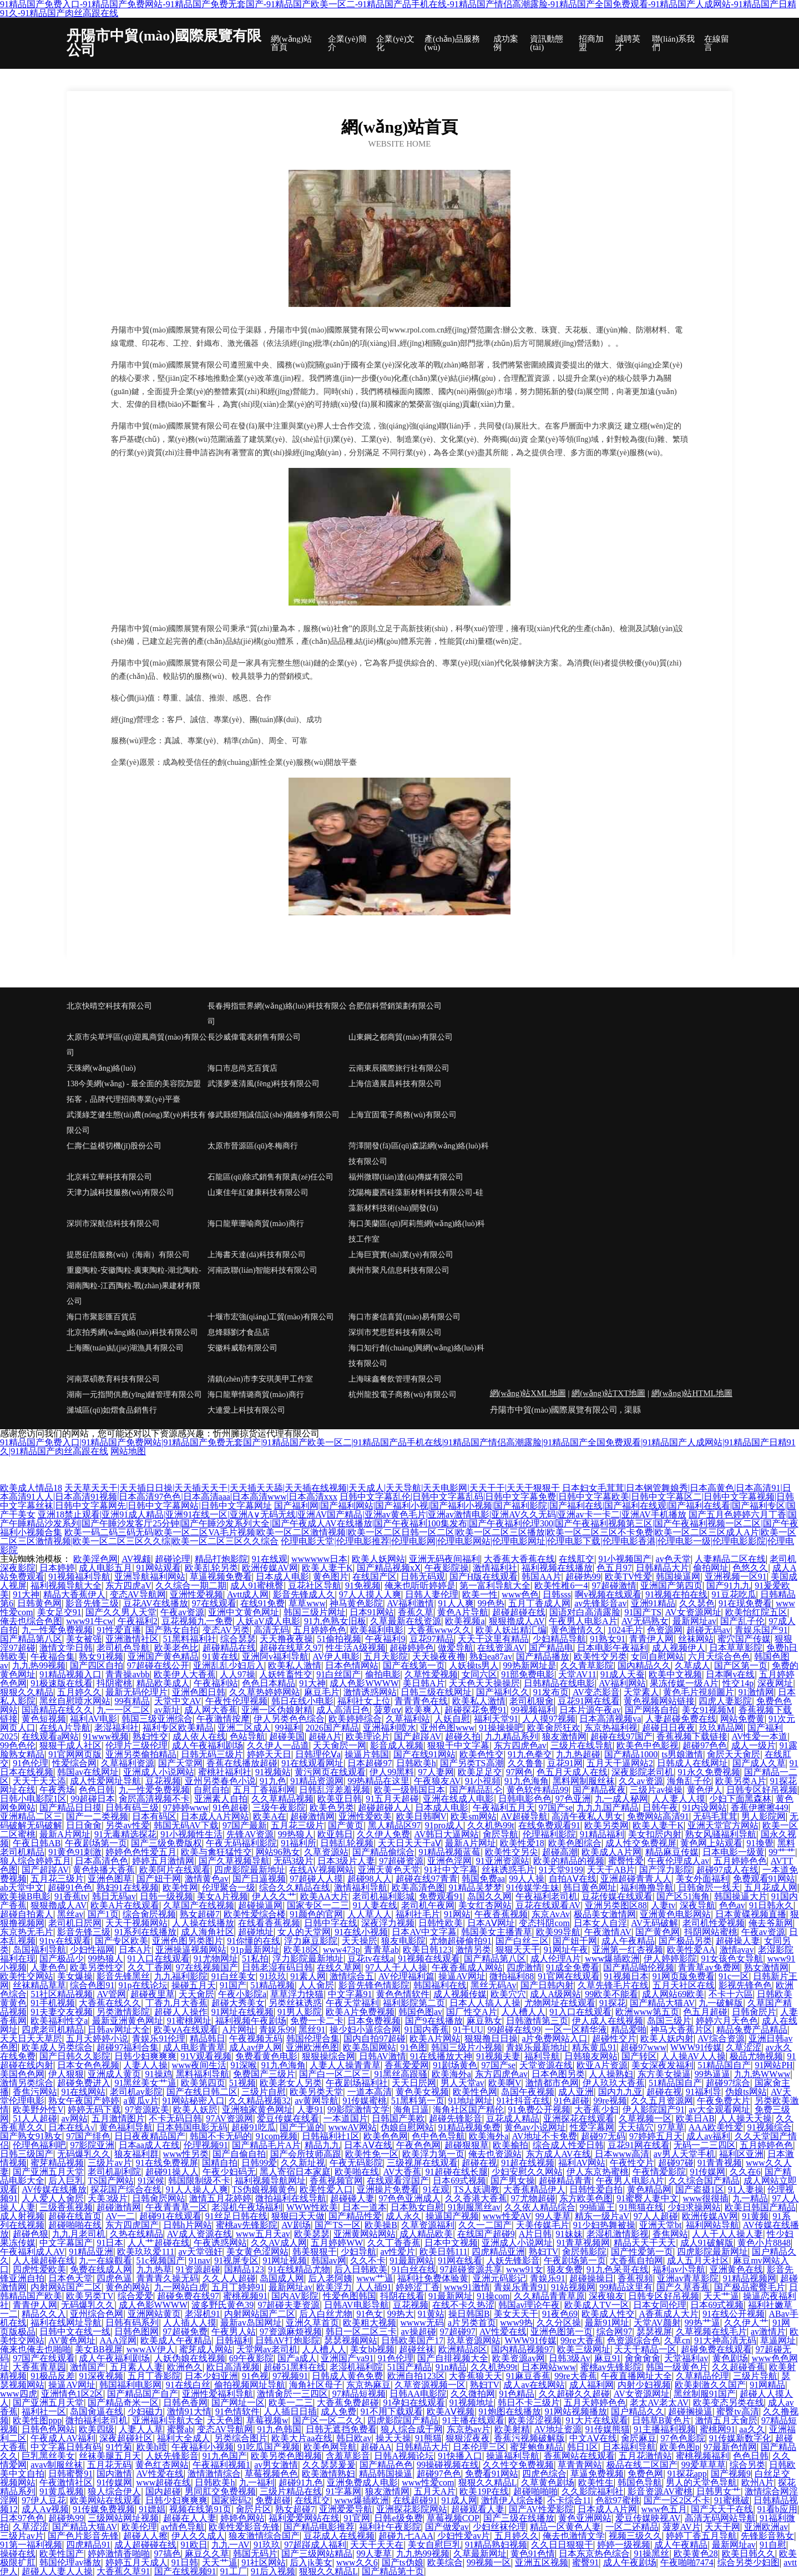 The height and width of the screenshot is (2576, 799). I want to click on 豆花tv在线a, so click(370, 1958).